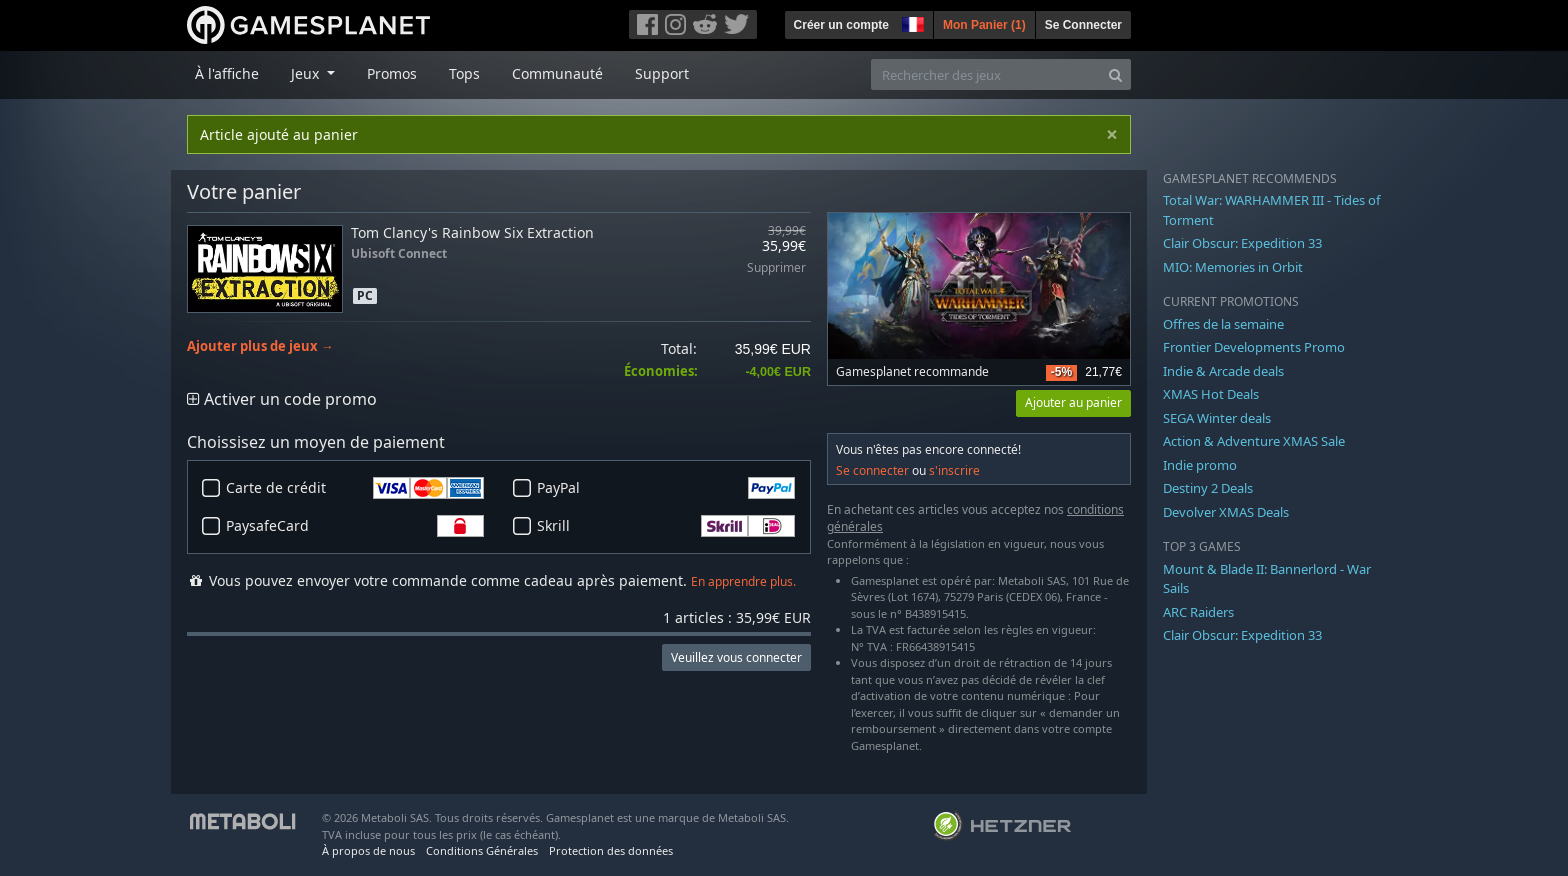 This screenshot has height=876, width=1568. I want to click on Offres de la semaine, so click(1223, 324).